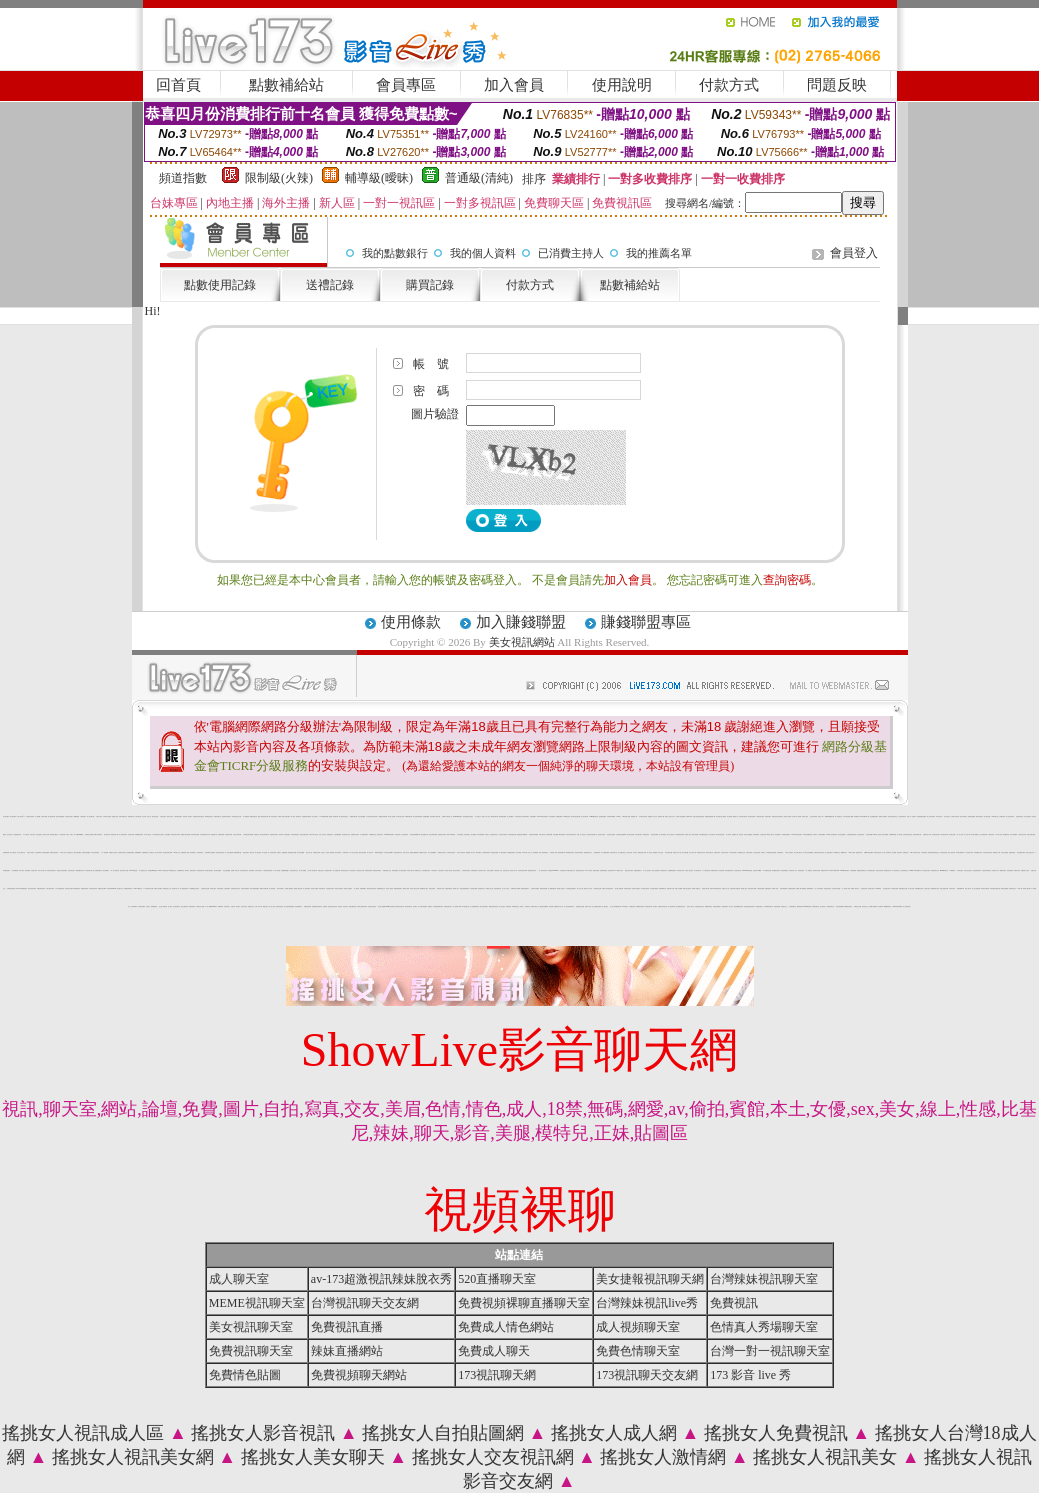 This screenshot has width=1039, height=1493. What do you see at coordinates (581, 834) in the screenshot?
I see `免費一對一視訊交友` at bounding box center [581, 834].